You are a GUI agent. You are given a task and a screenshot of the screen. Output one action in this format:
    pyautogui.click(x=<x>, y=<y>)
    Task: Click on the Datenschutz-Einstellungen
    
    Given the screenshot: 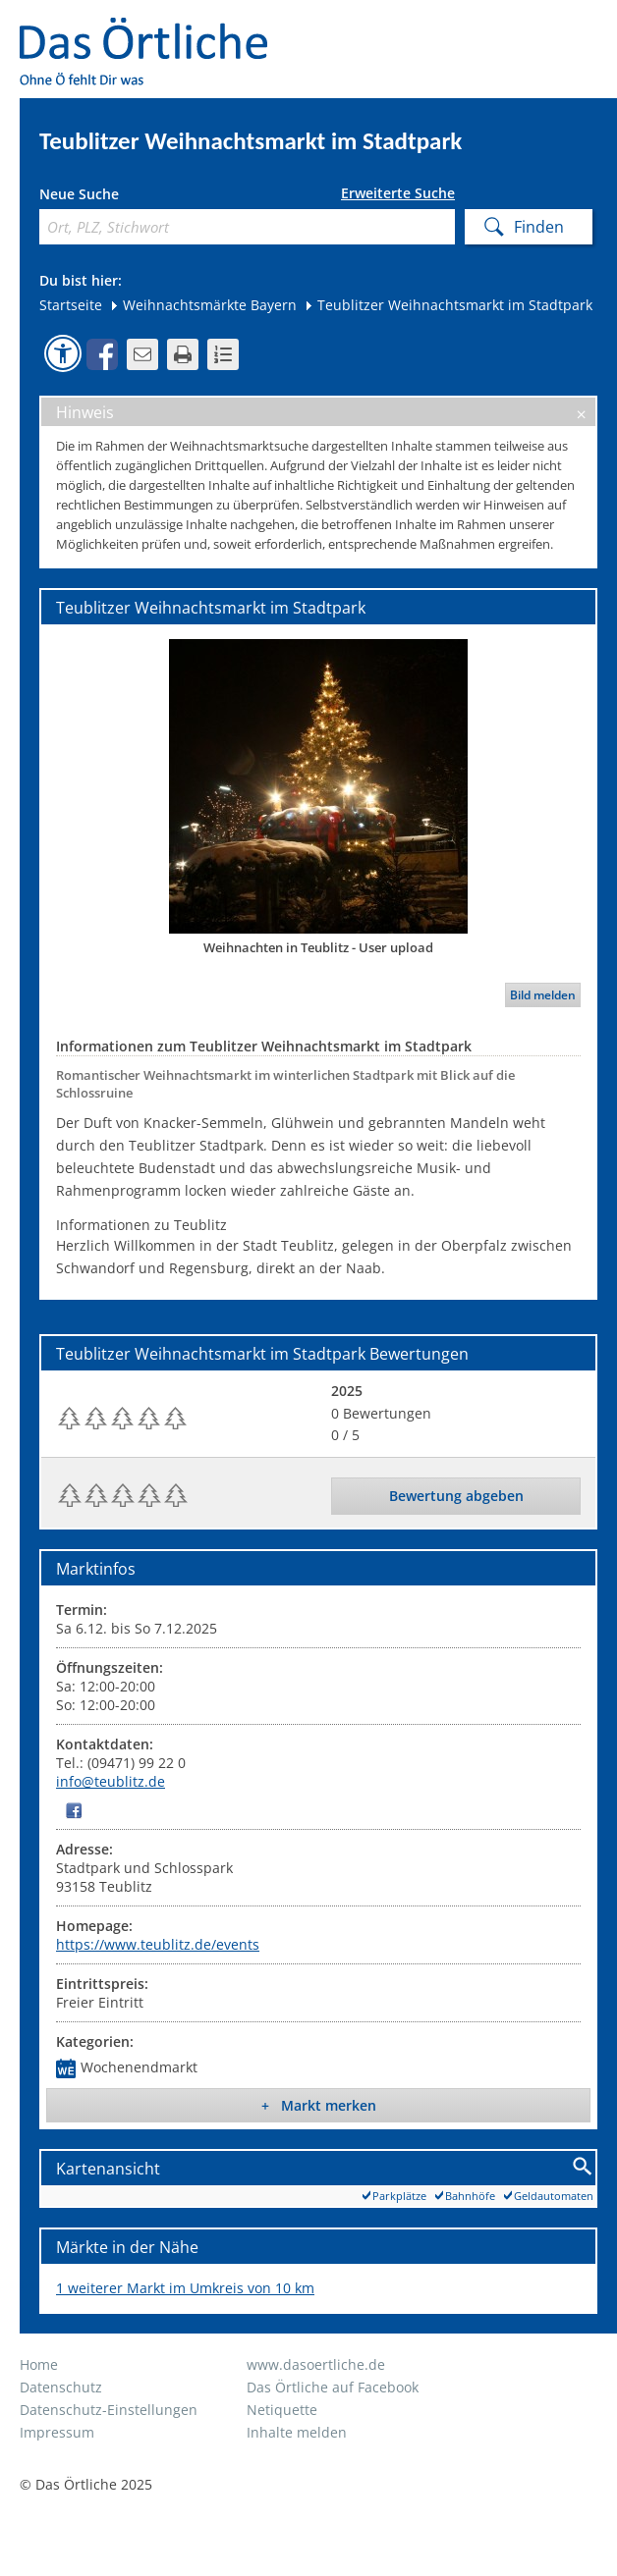 What is the action you would take?
    pyautogui.click(x=108, y=2409)
    